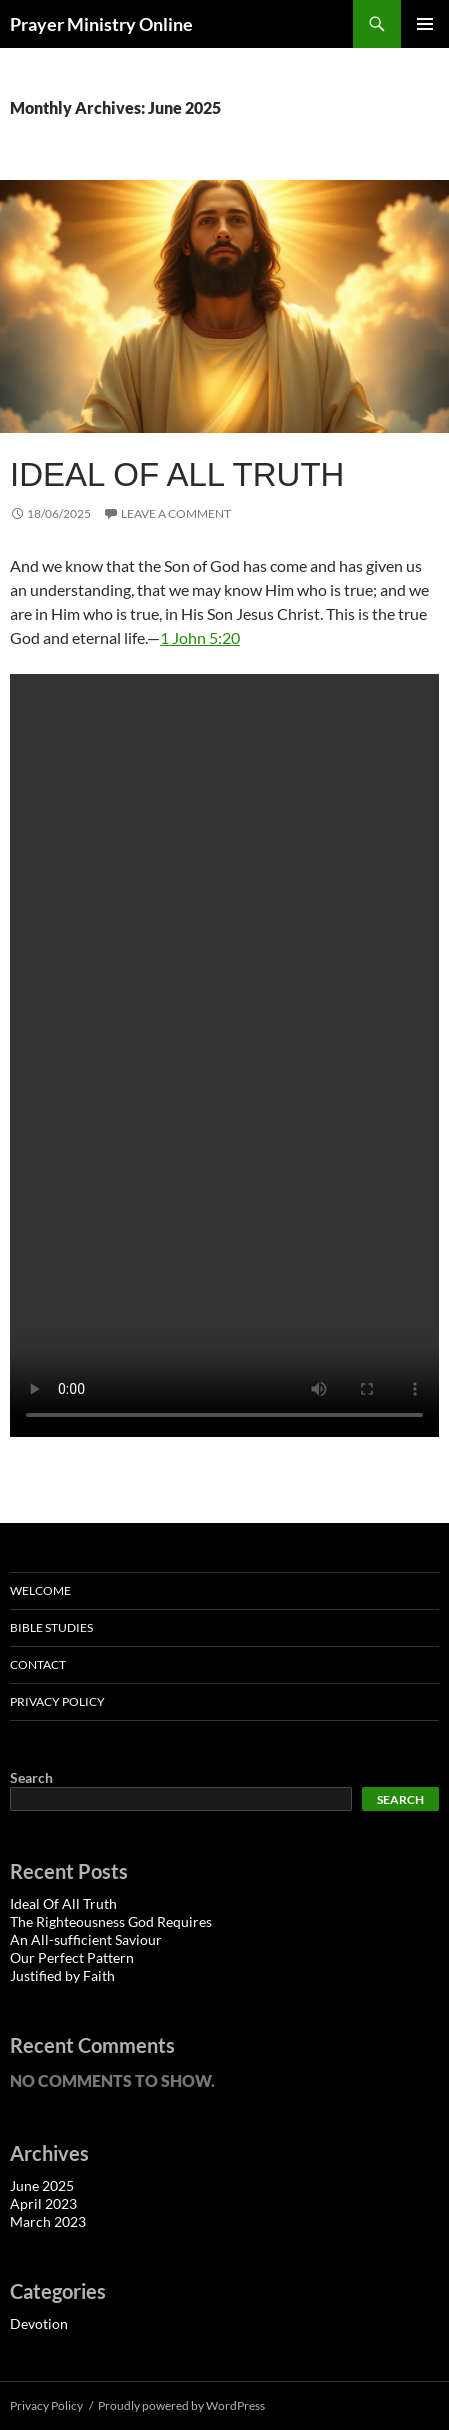 The height and width of the screenshot is (2430, 449). Describe the element at coordinates (39, 2323) in the screenshot. I see `Devotion` at that location.